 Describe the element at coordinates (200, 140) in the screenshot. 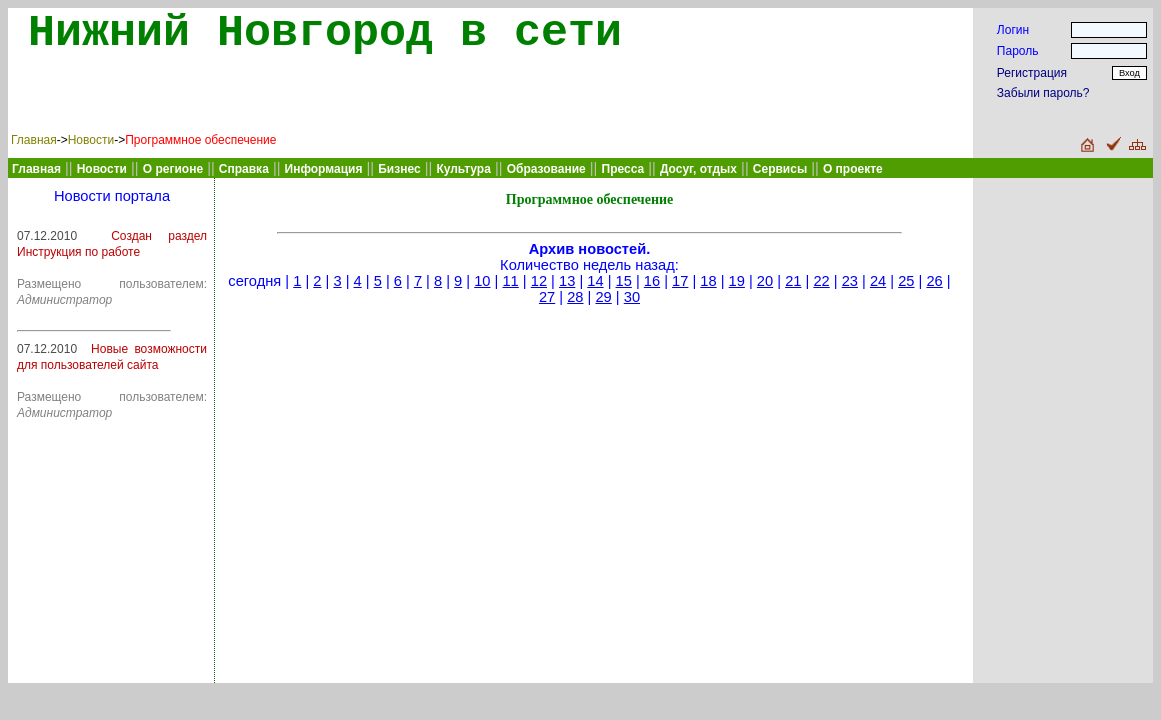

I see `Программное обеспечение` at that location.